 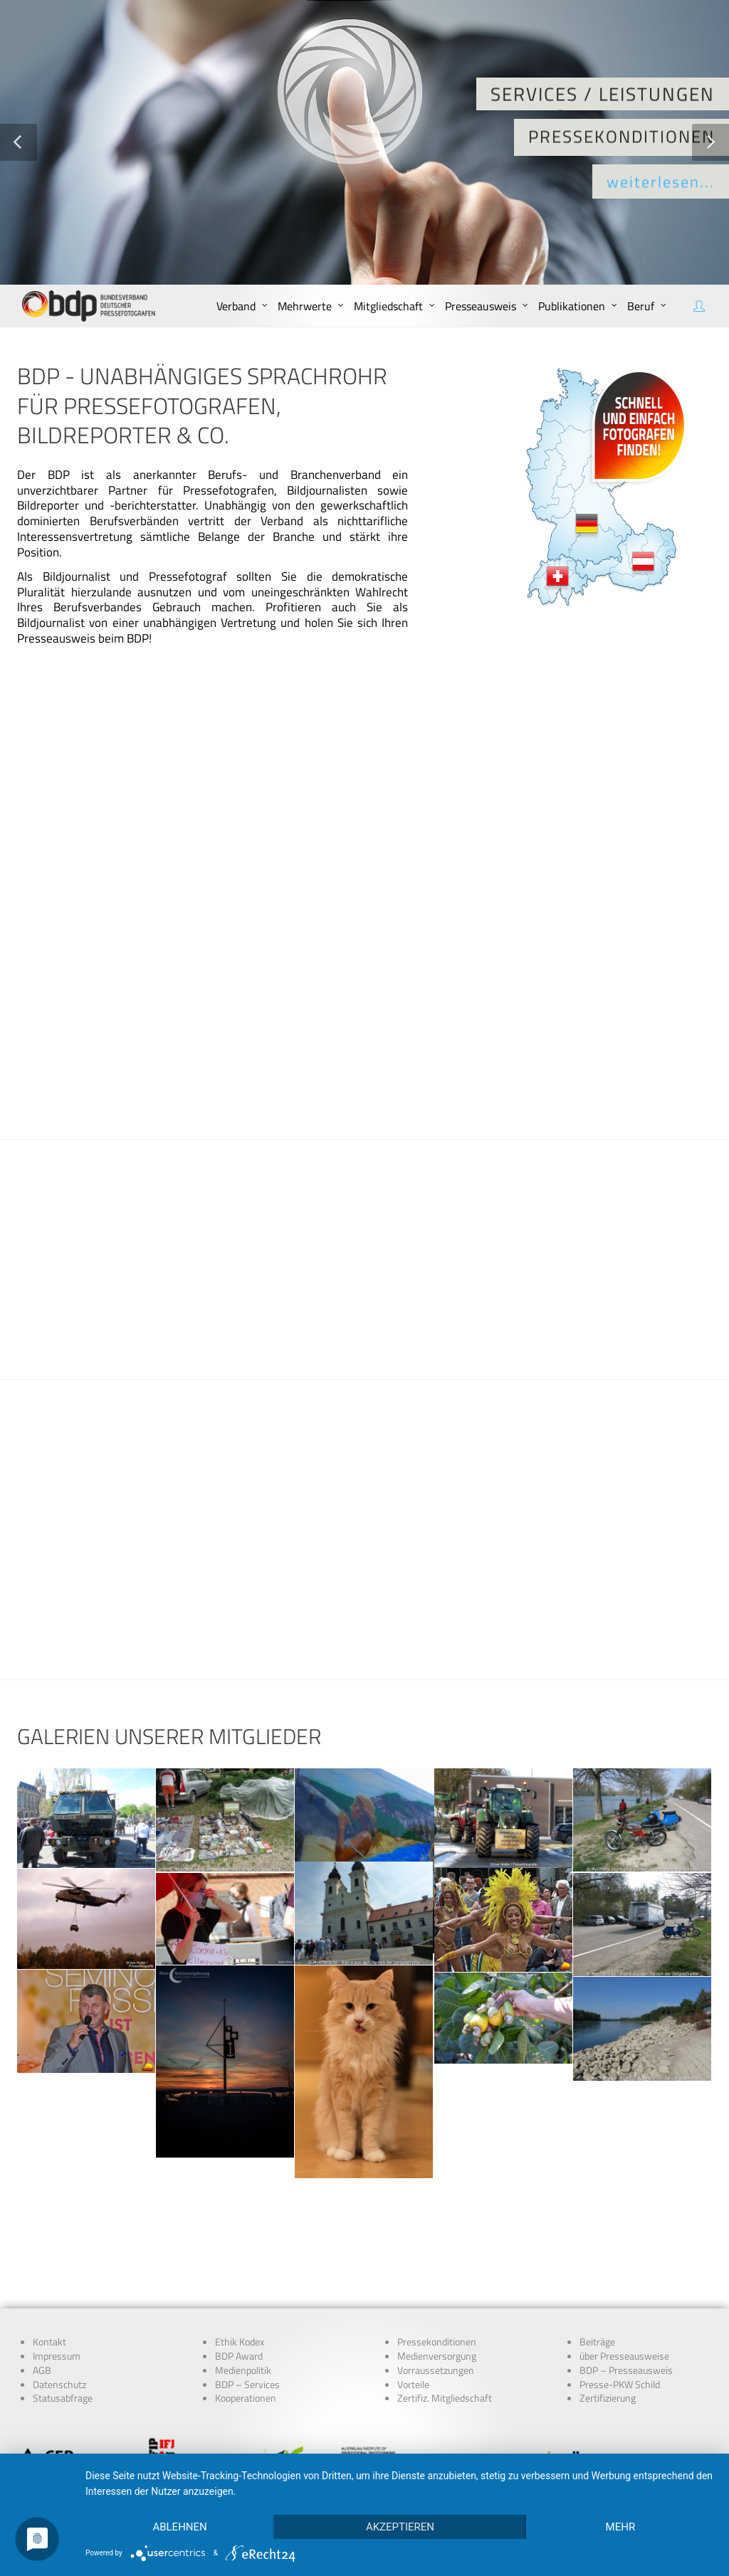 What do you see at coordinates (661, 182) in the screenshot?
I see `weiterlesen...` at bounding box center [661, 182].